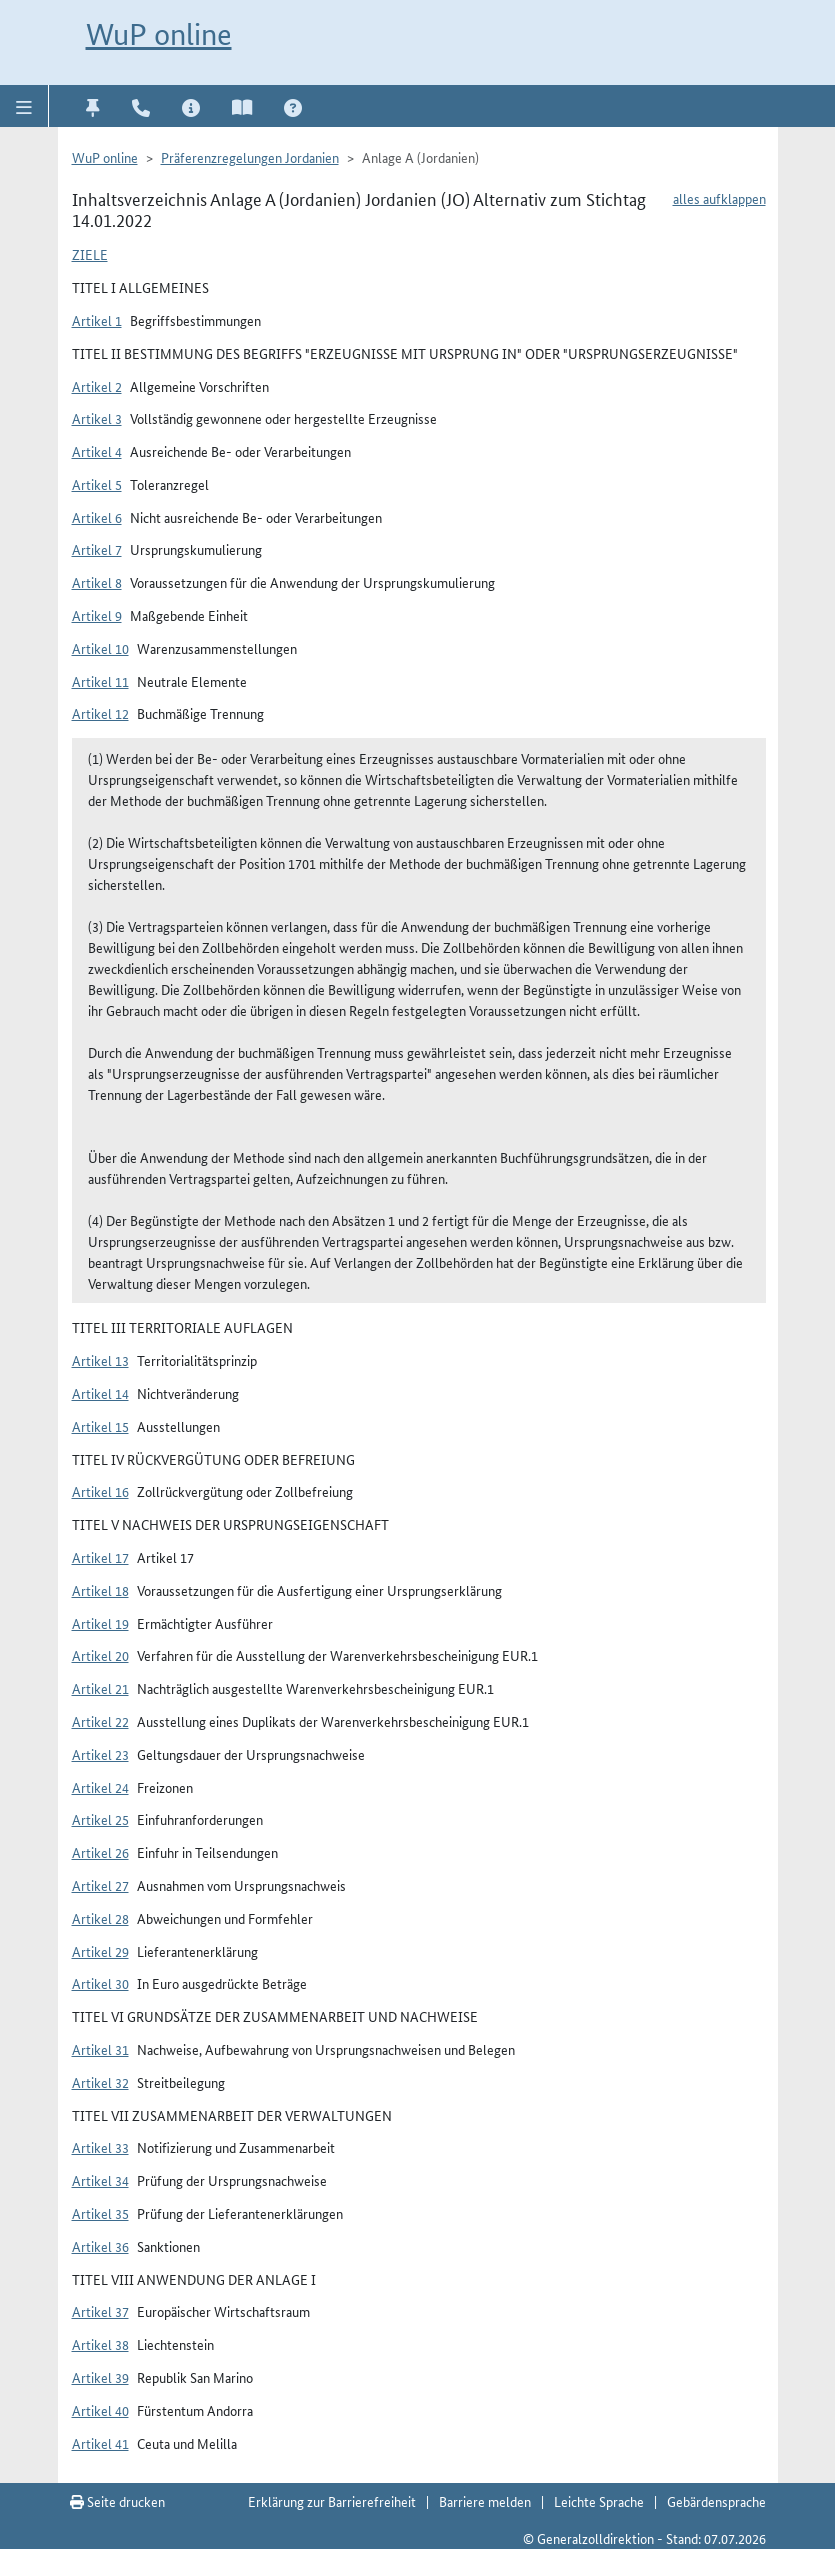 The width and height of the screenshot is (835, 2565). I want to click on Artikel 27 [button], so click(100, 1885).